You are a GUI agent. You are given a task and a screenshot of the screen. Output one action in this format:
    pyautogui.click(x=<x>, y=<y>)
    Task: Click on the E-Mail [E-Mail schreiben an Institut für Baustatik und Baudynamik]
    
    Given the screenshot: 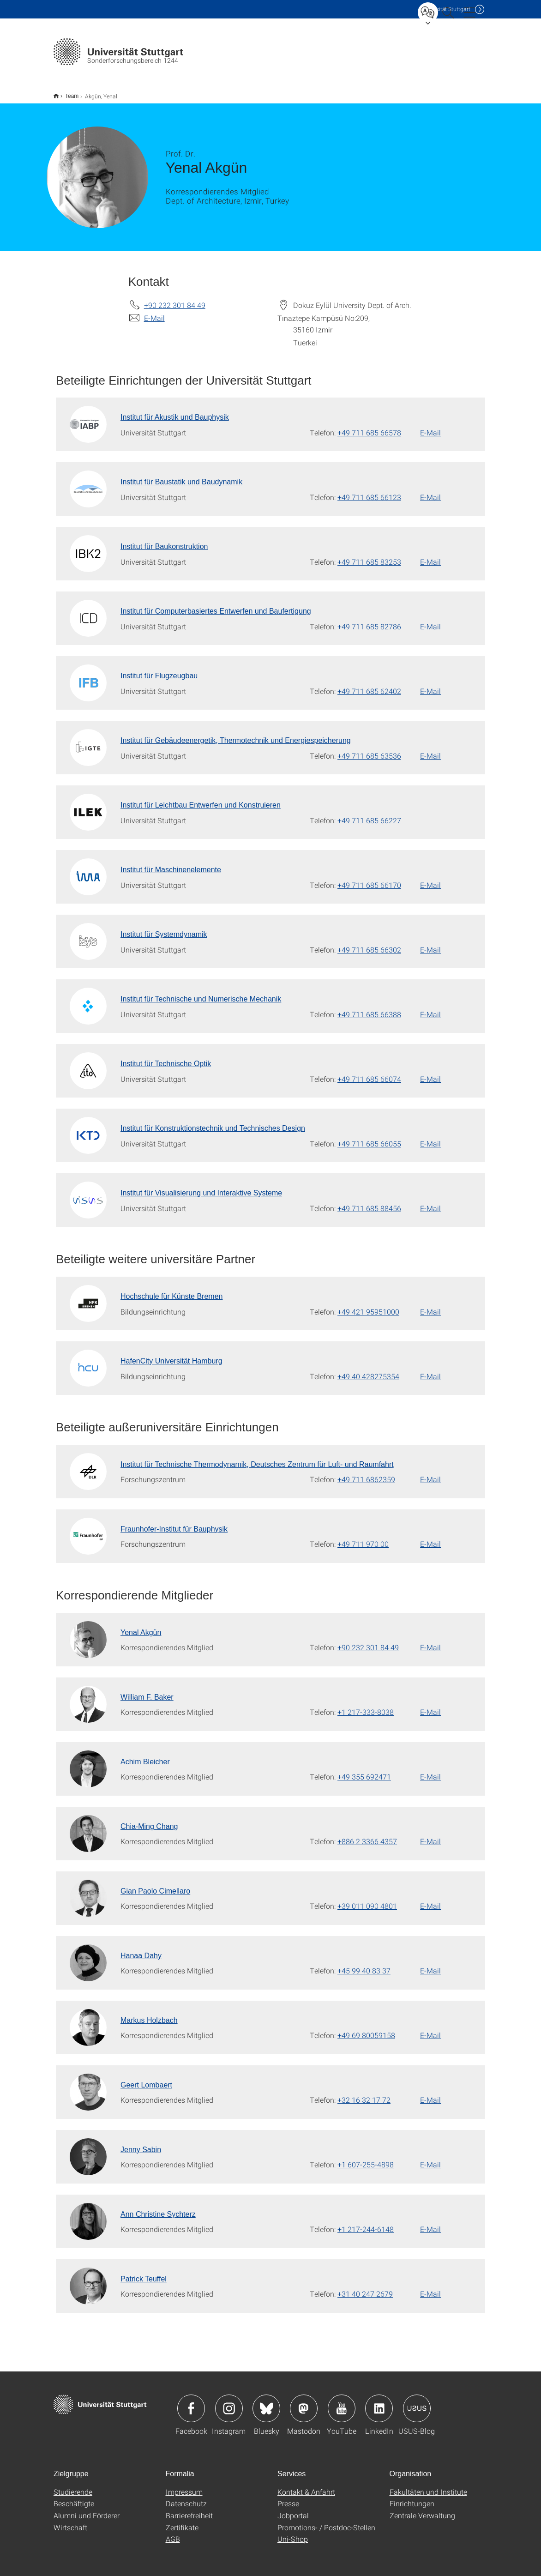 What is the action you would take?
    pyautogui.click(x=430, y=491)
    